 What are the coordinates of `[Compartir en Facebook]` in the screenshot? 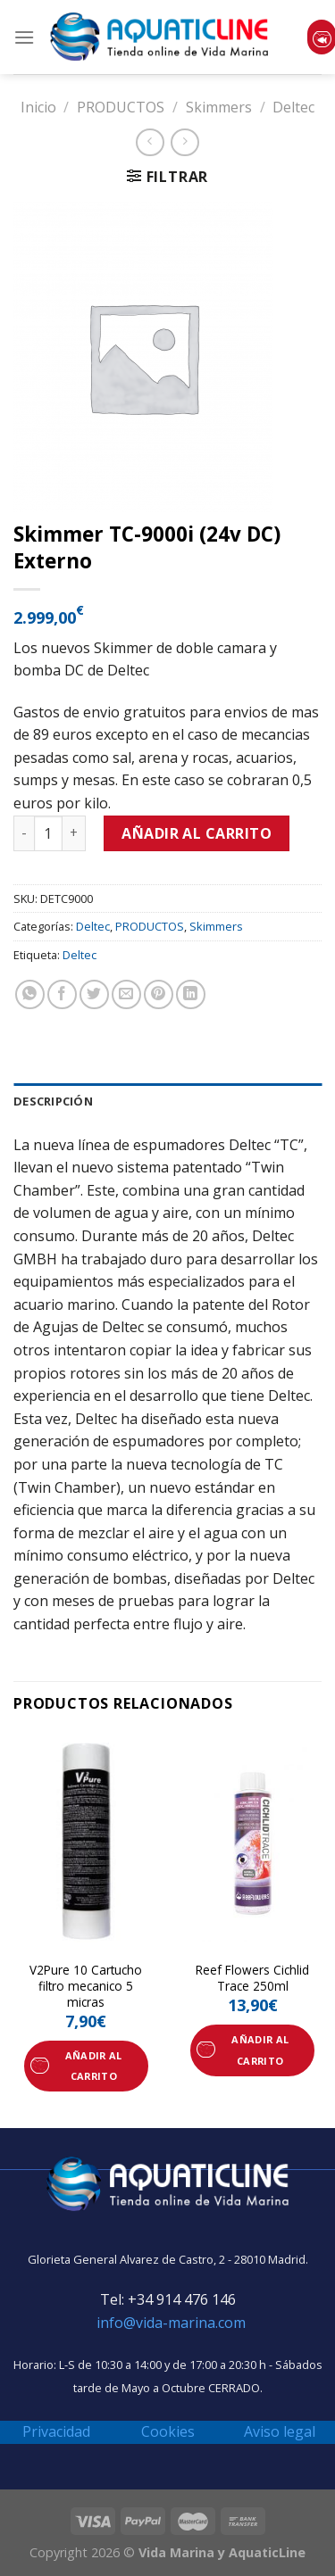 It's located at (62, 994).